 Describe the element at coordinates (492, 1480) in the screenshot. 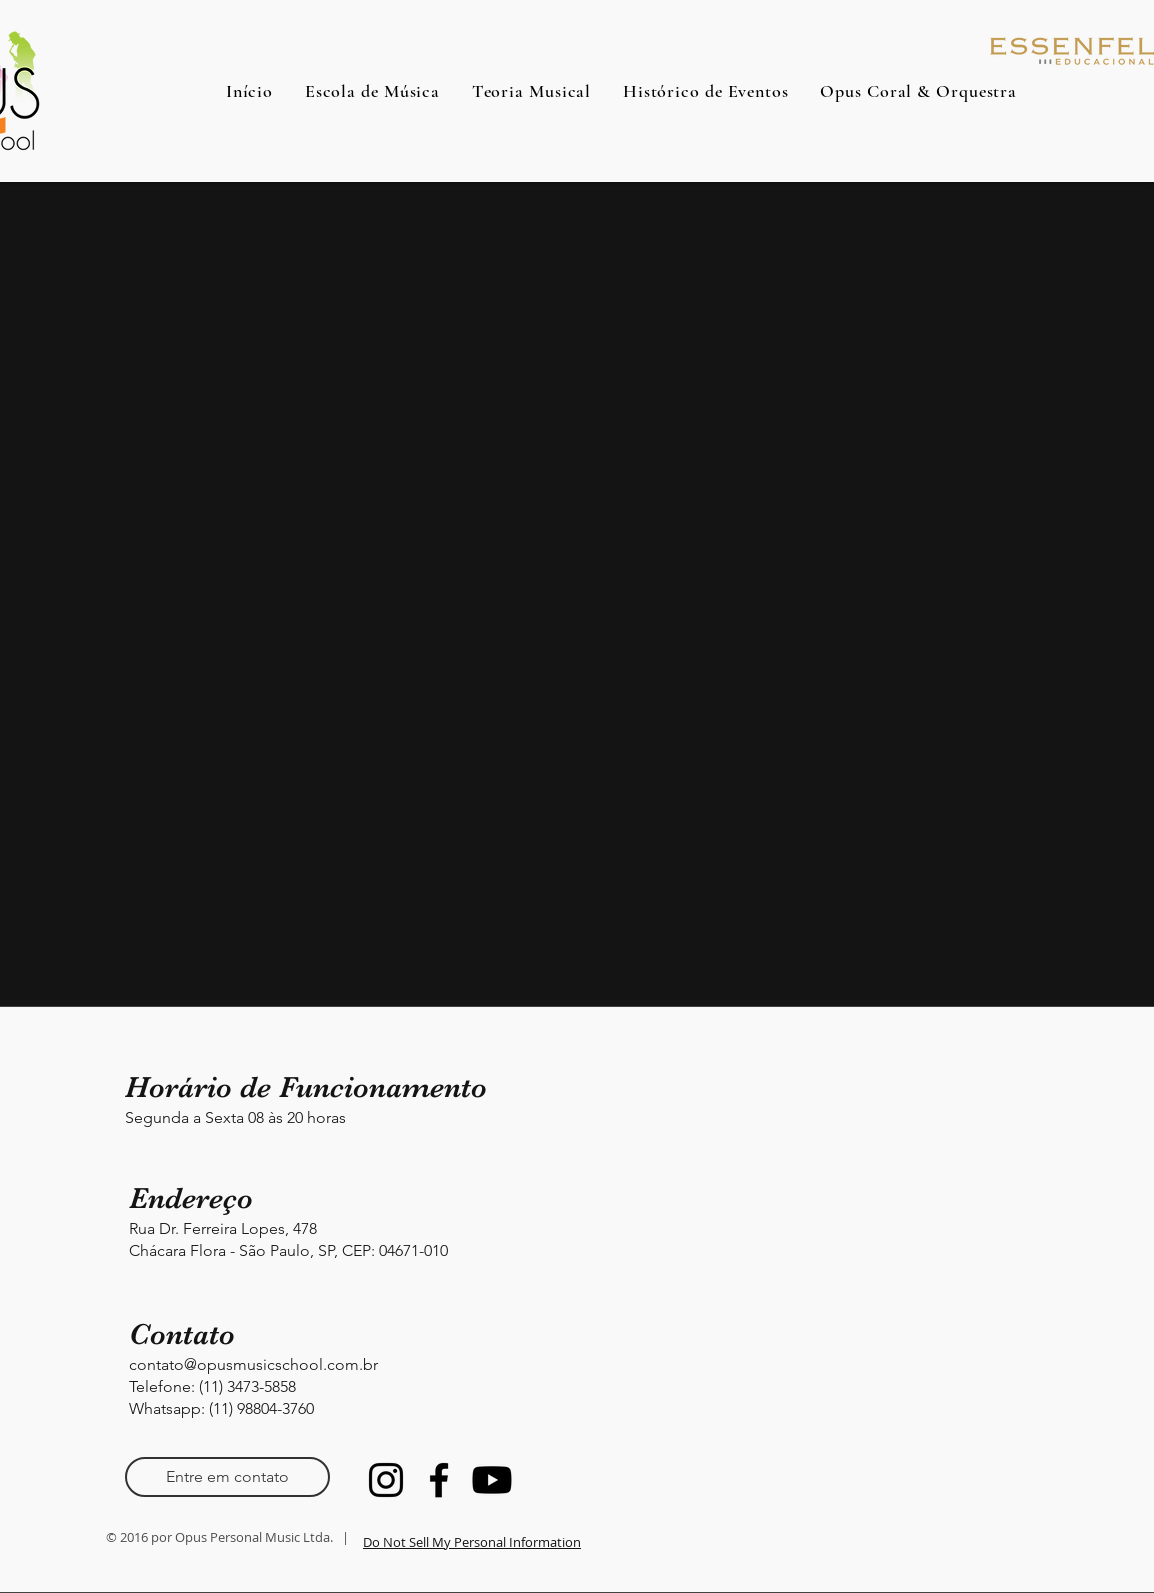

I see `[Youtube]` at that location.